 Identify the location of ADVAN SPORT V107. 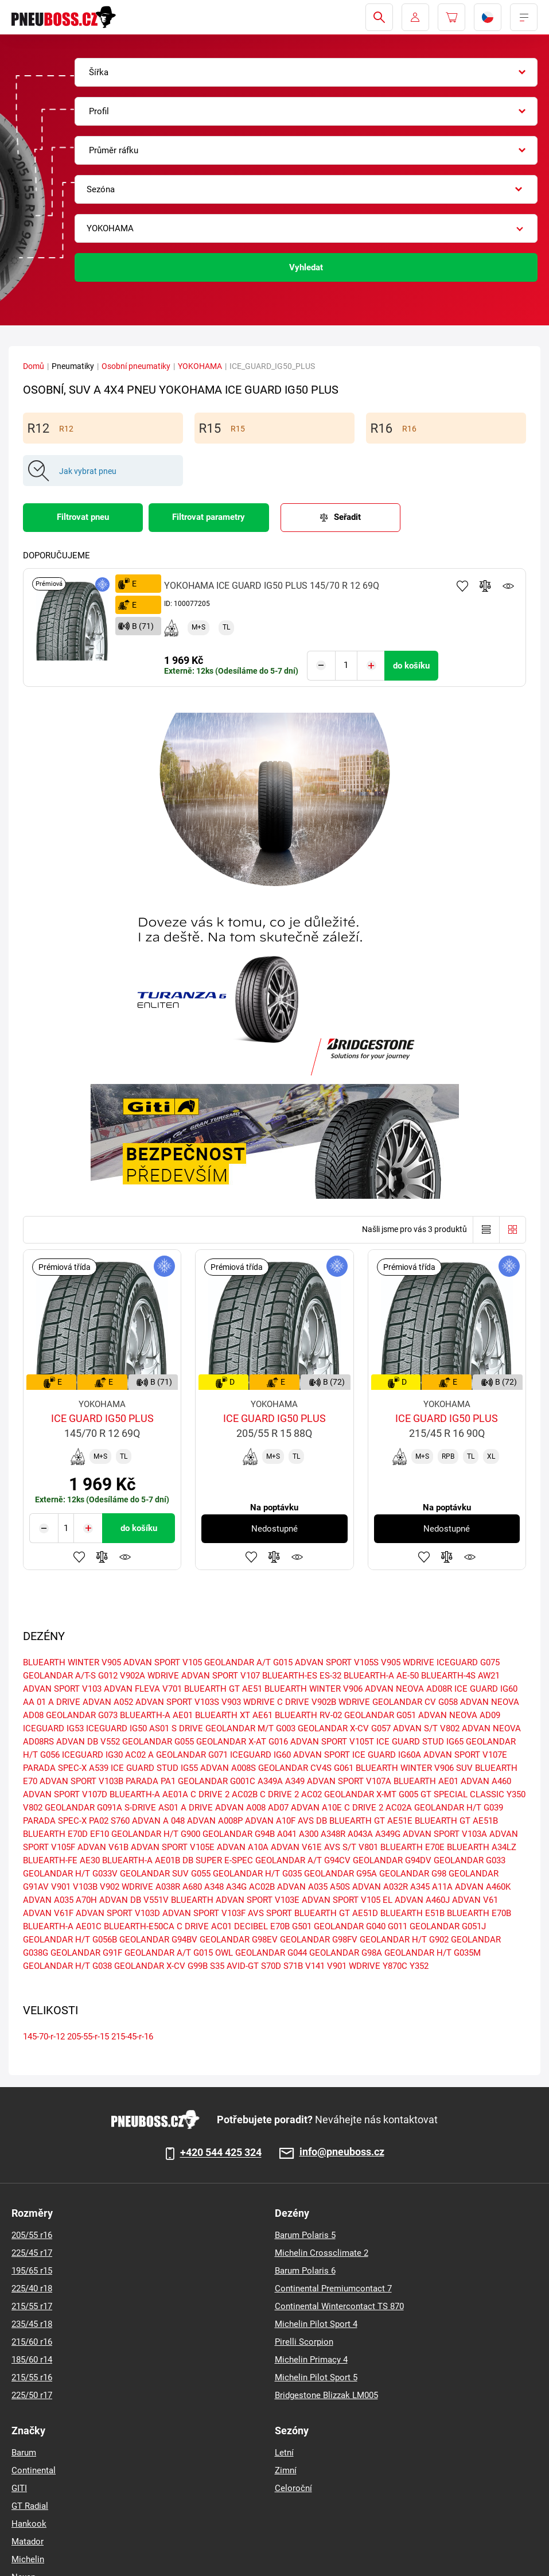
(220, 1675).